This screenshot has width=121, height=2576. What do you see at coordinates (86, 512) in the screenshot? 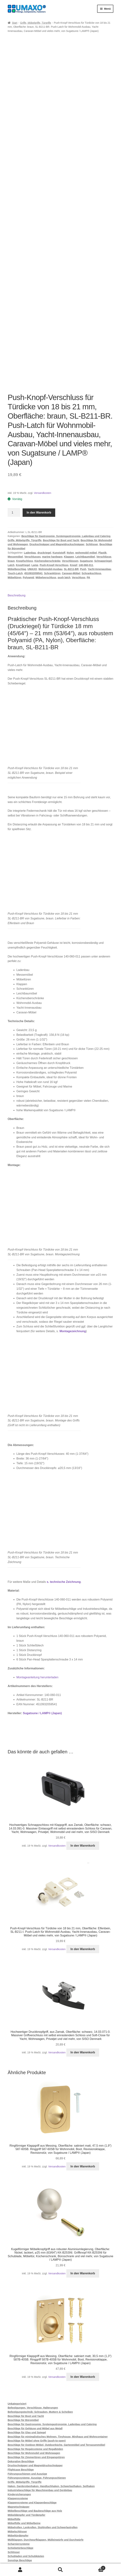
I see `wohnmobil möbel` at bounding box center [86, 512].